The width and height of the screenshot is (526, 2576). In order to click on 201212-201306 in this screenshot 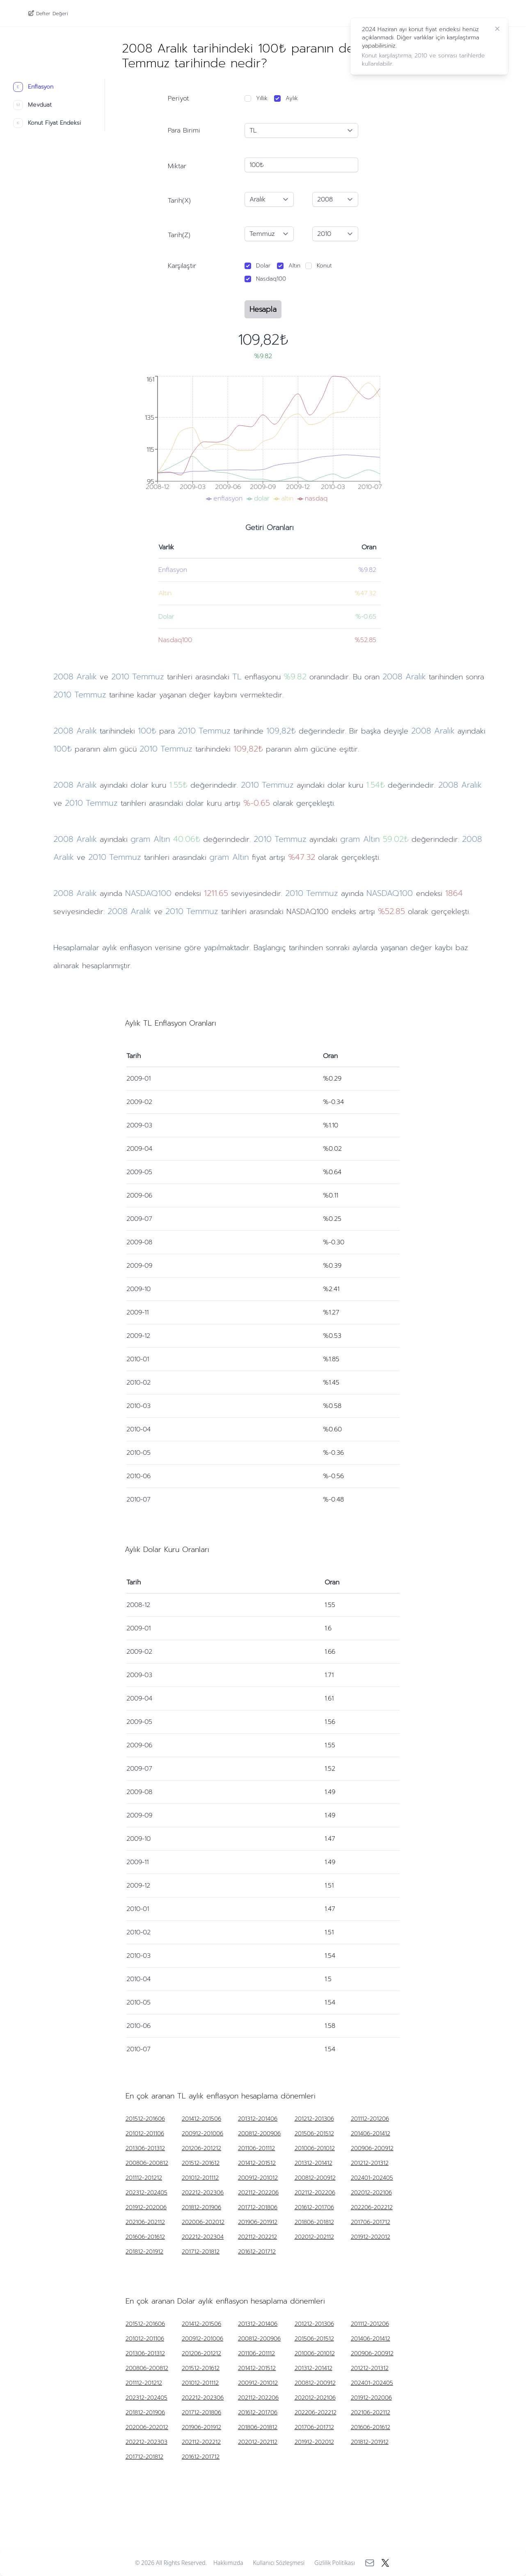, I will do `click(314, 2119)`.